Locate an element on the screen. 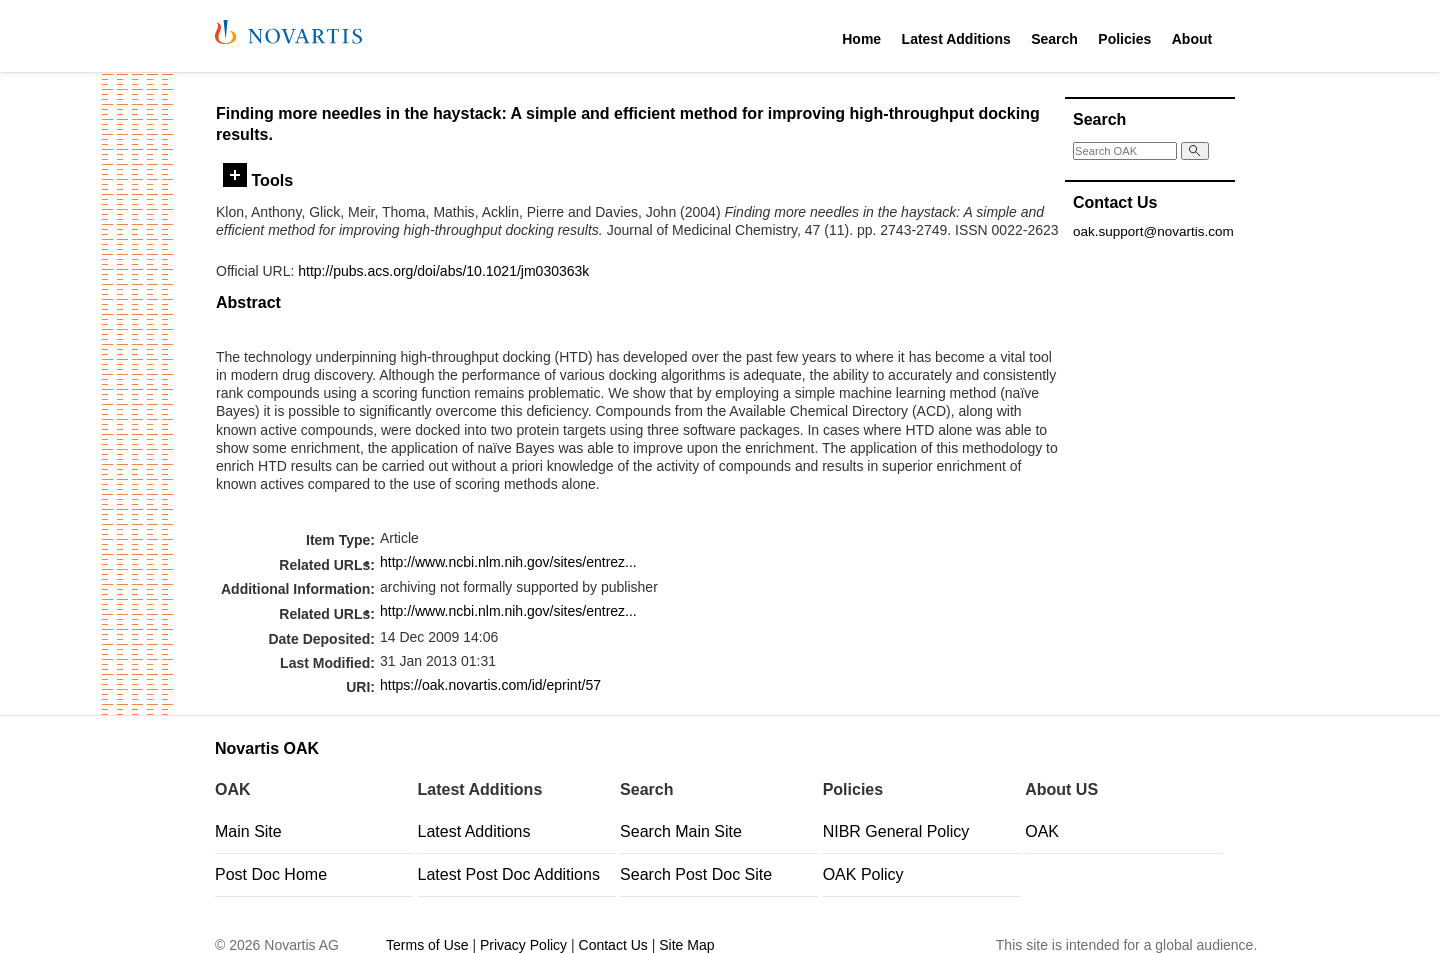 Image resolution: width=1440 pixels, height=953 pixels. OAK is located at coordinates (1042, 831).